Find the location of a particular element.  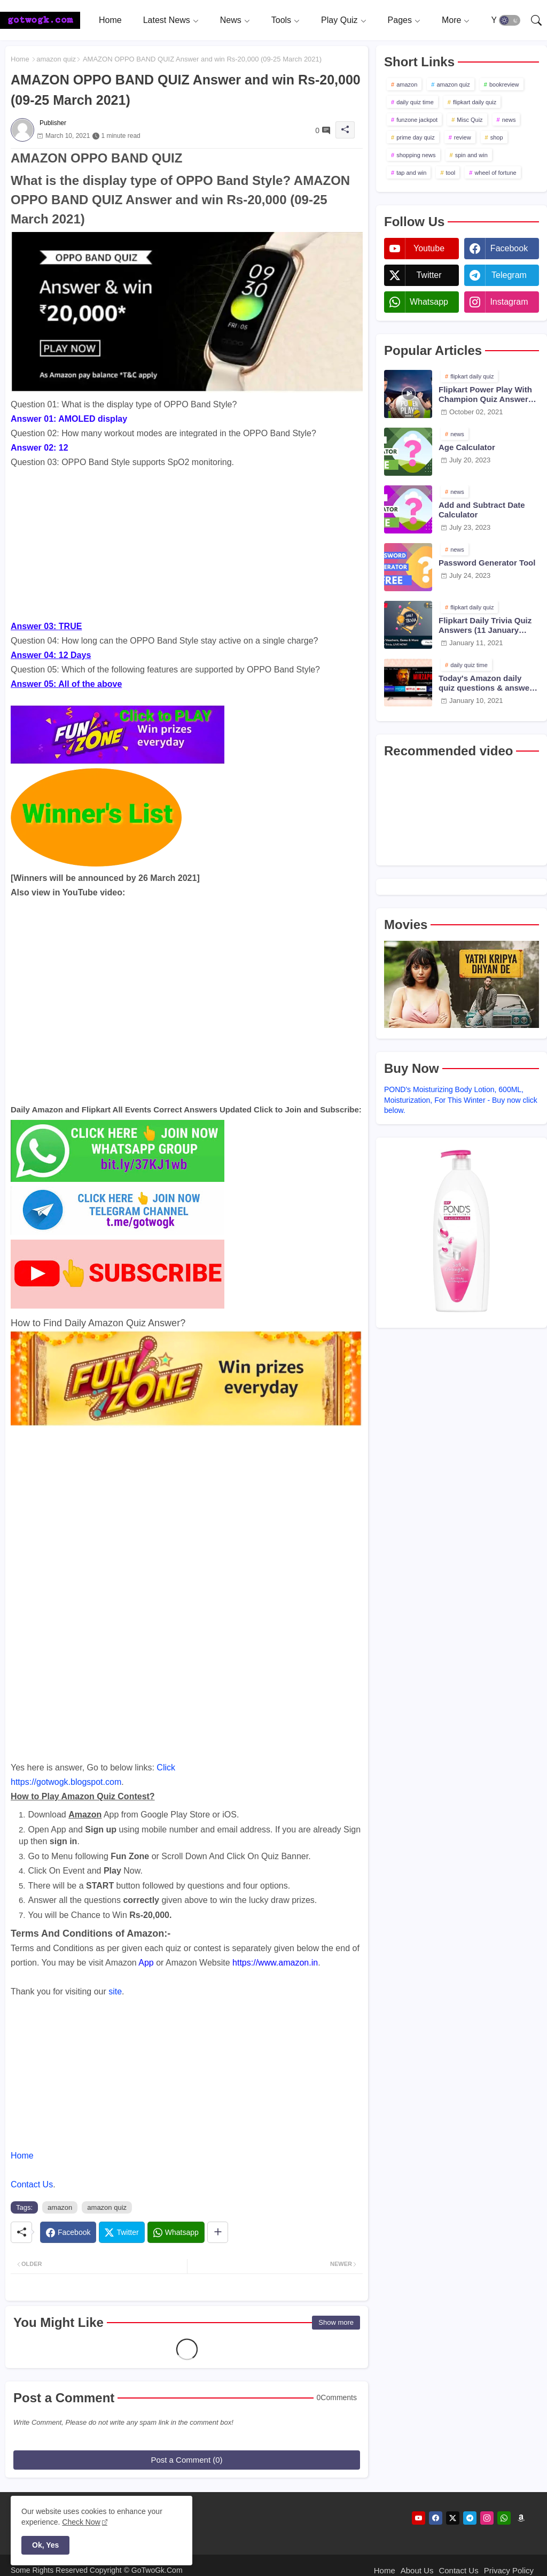

youtube is located at coordinates (428, 248).